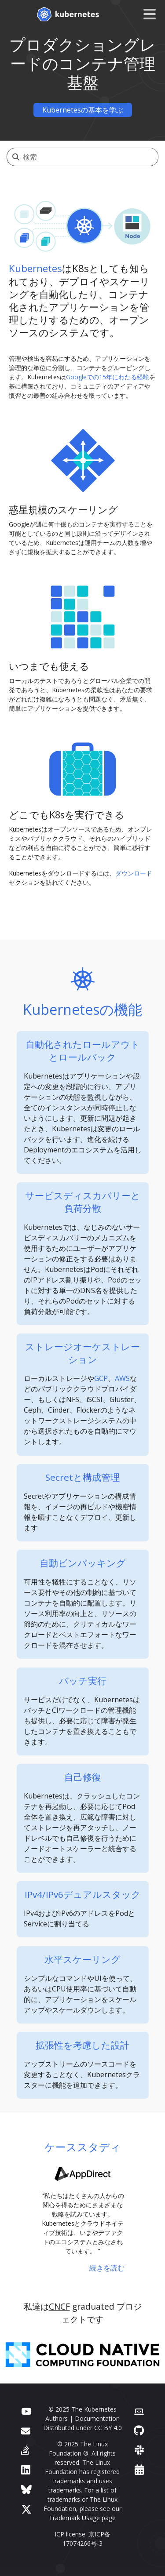 This screenshot has width=165, height=2576. I want to click on サービスディスカバリーと負荷分散, so click(82, 1201).